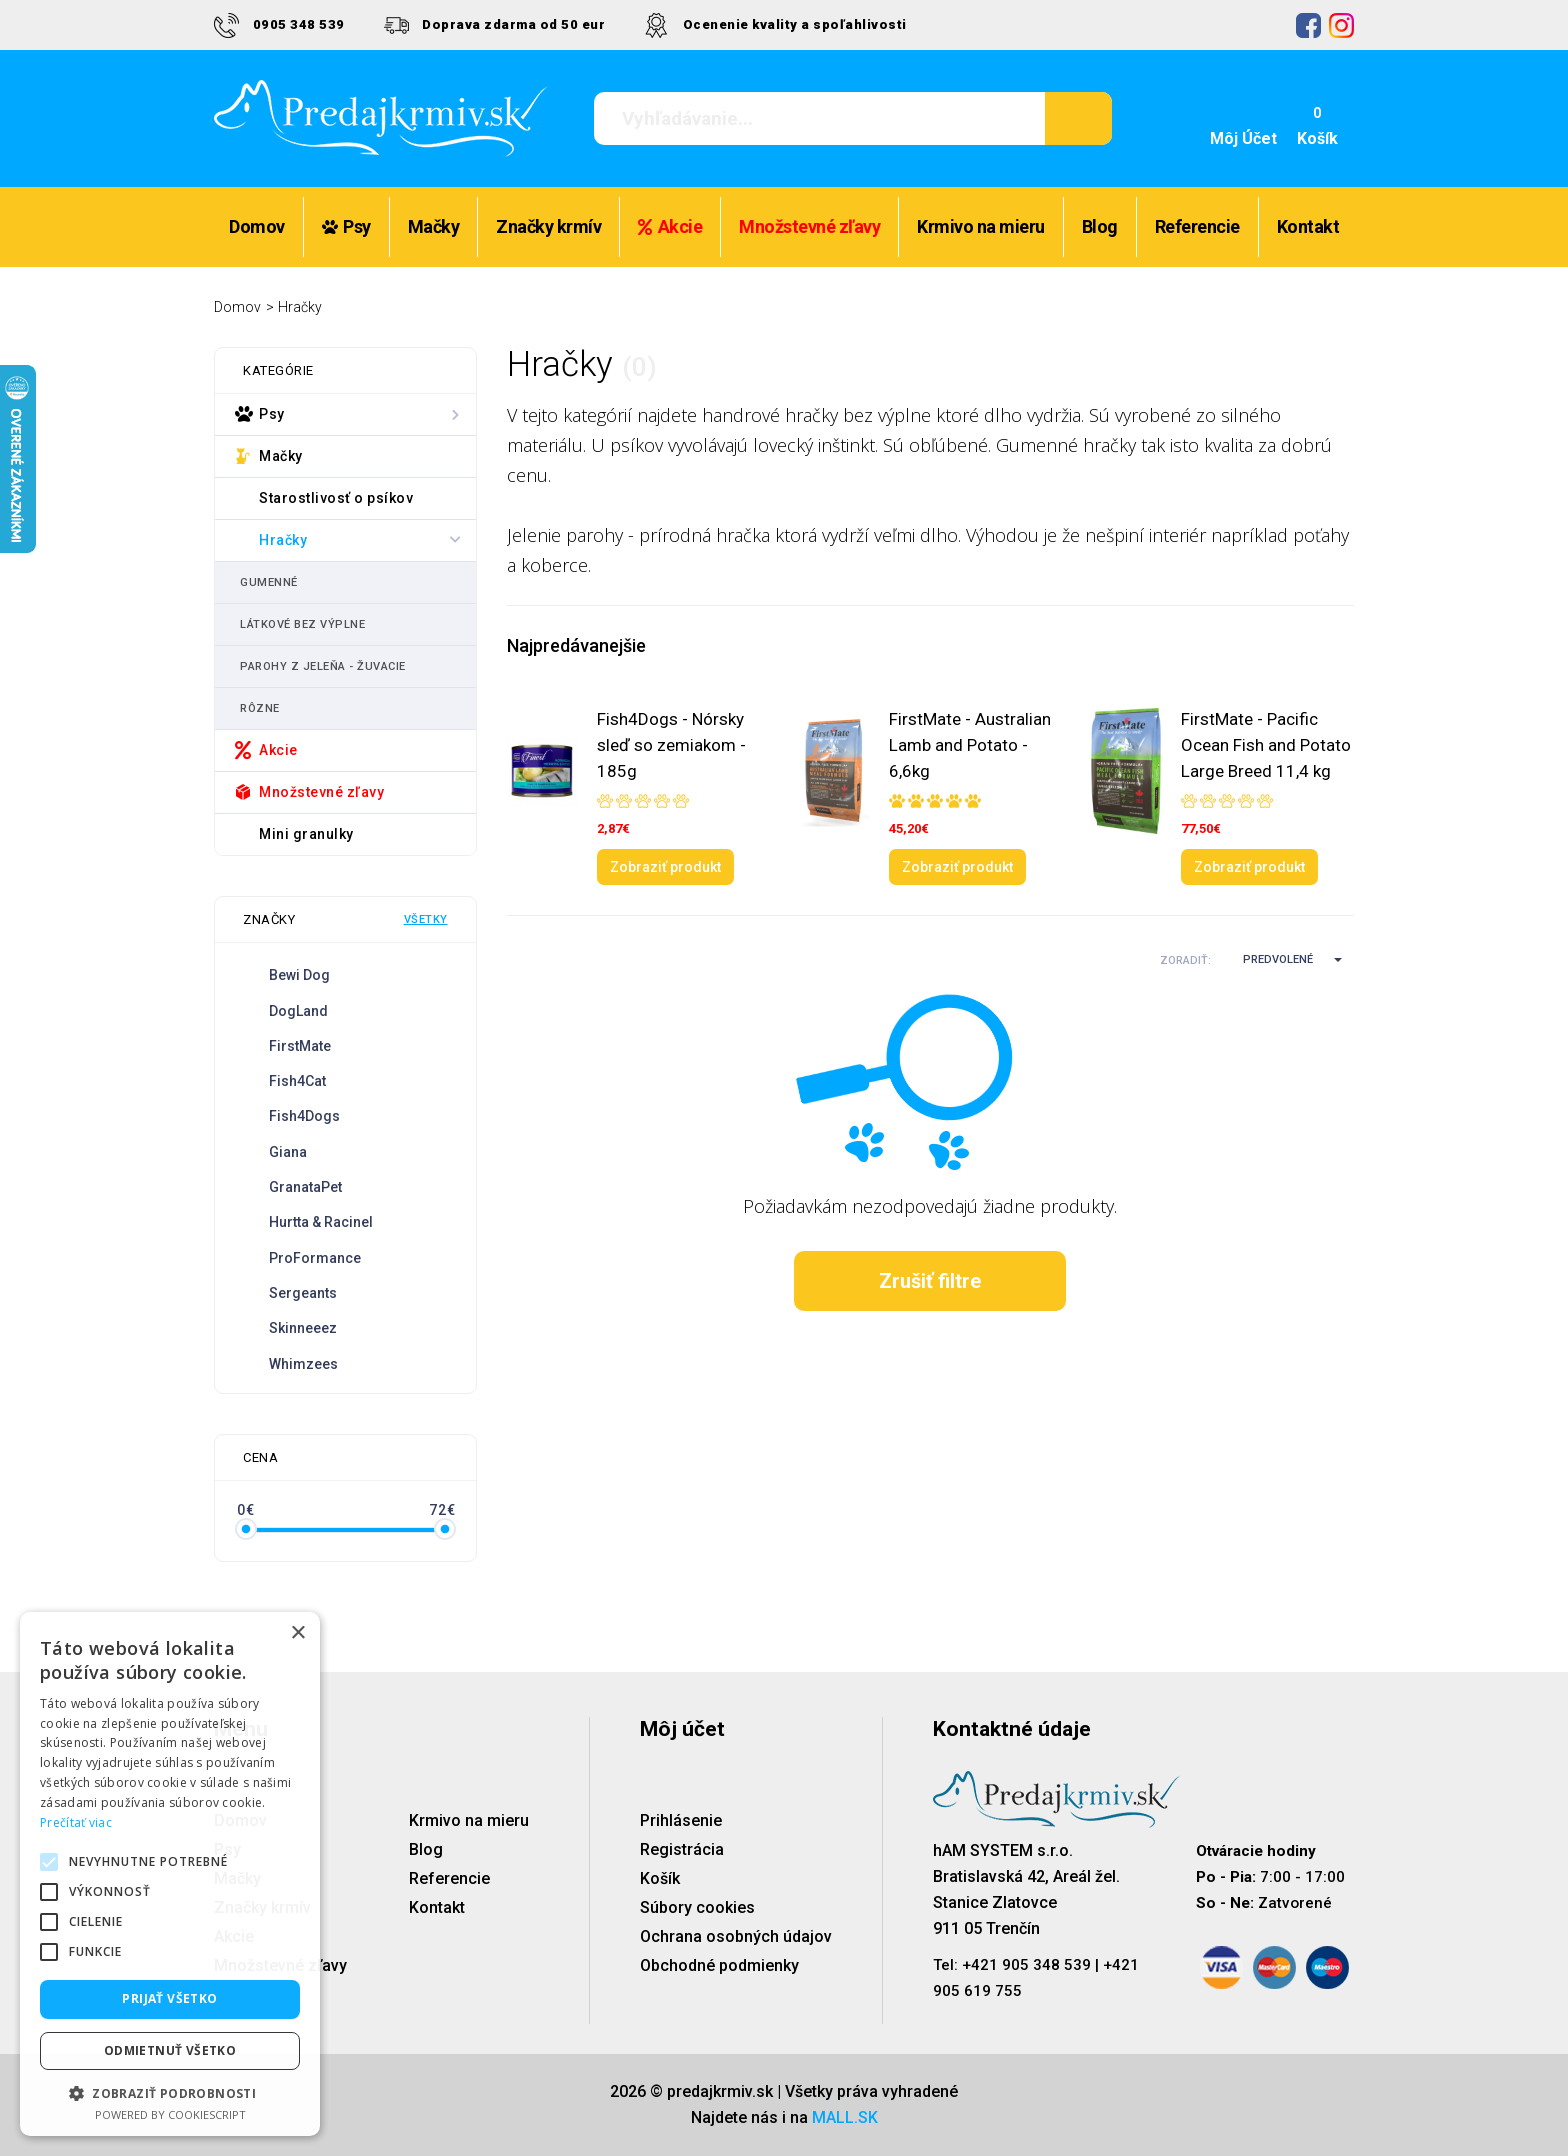 Image resolution: width=1568 pixels, height=2156 pixels. I want to click on DogLand, so click(298, 1011).